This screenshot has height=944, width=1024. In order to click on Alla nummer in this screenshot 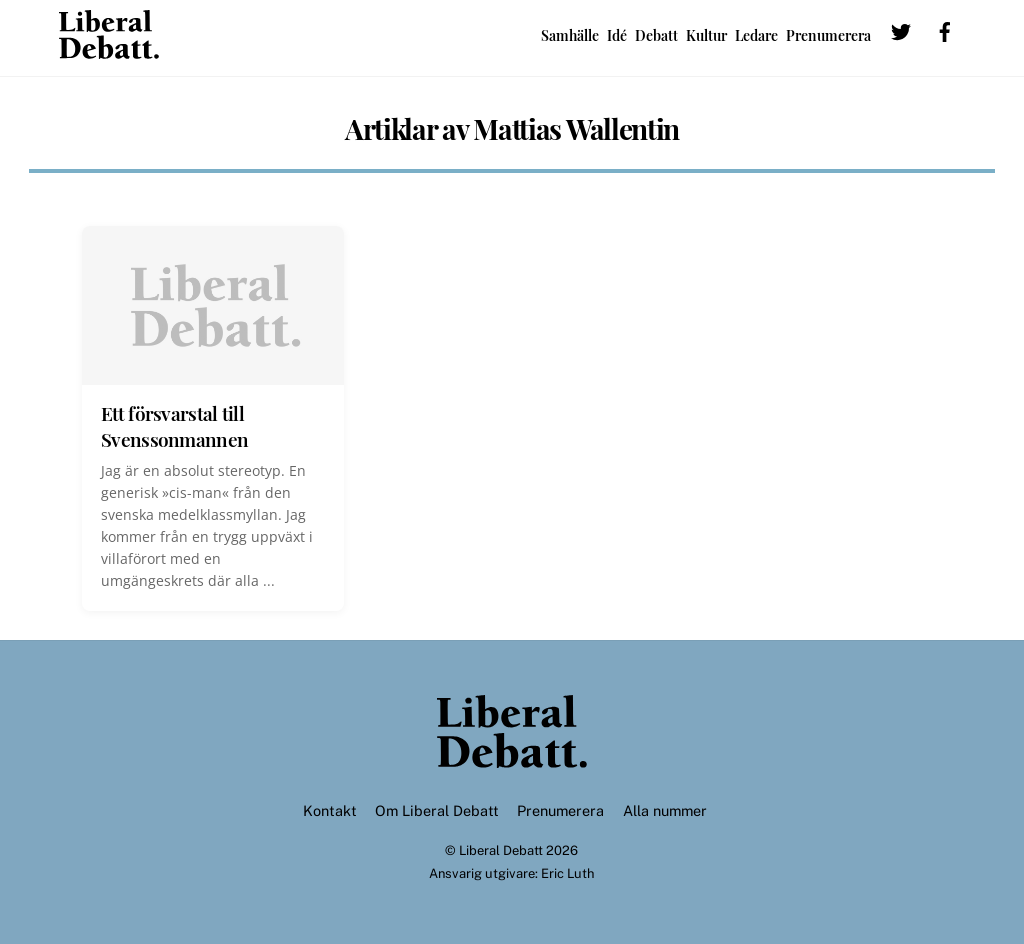, I will do `click(665, 810)`.